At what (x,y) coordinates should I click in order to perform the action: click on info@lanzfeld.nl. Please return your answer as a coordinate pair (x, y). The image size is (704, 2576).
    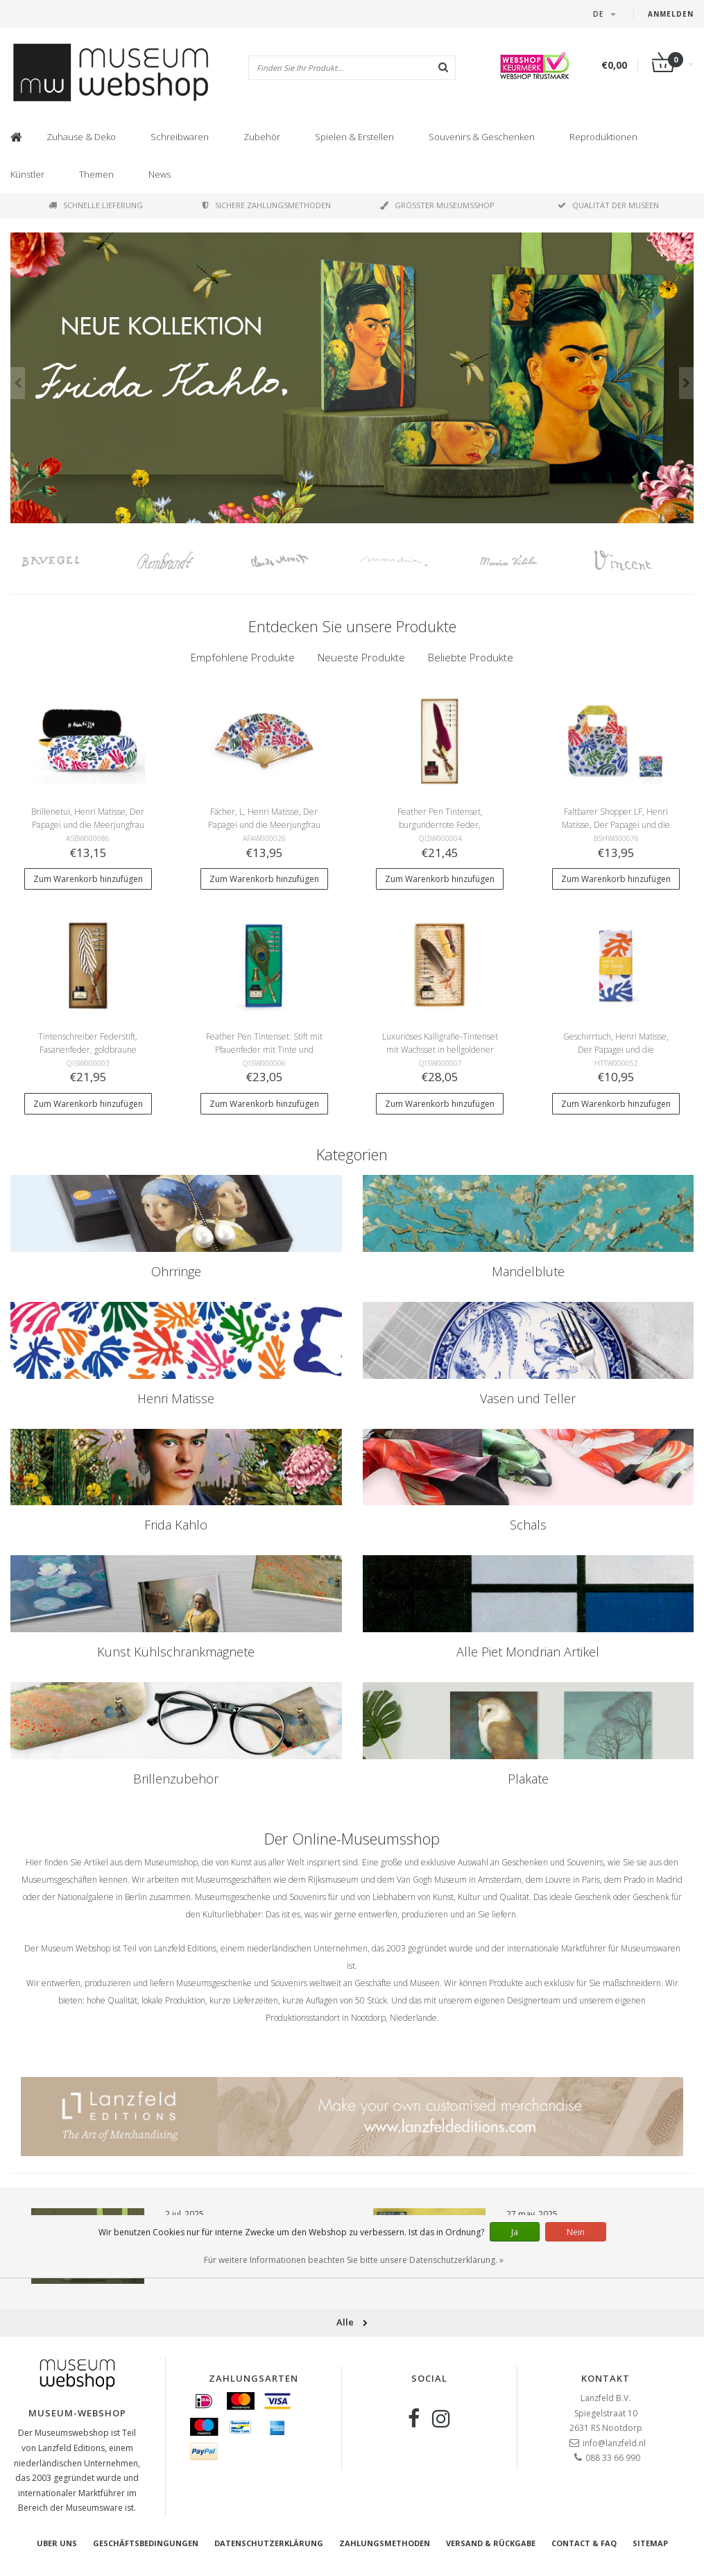
    Looking at the image, I should click on (614, 2443).